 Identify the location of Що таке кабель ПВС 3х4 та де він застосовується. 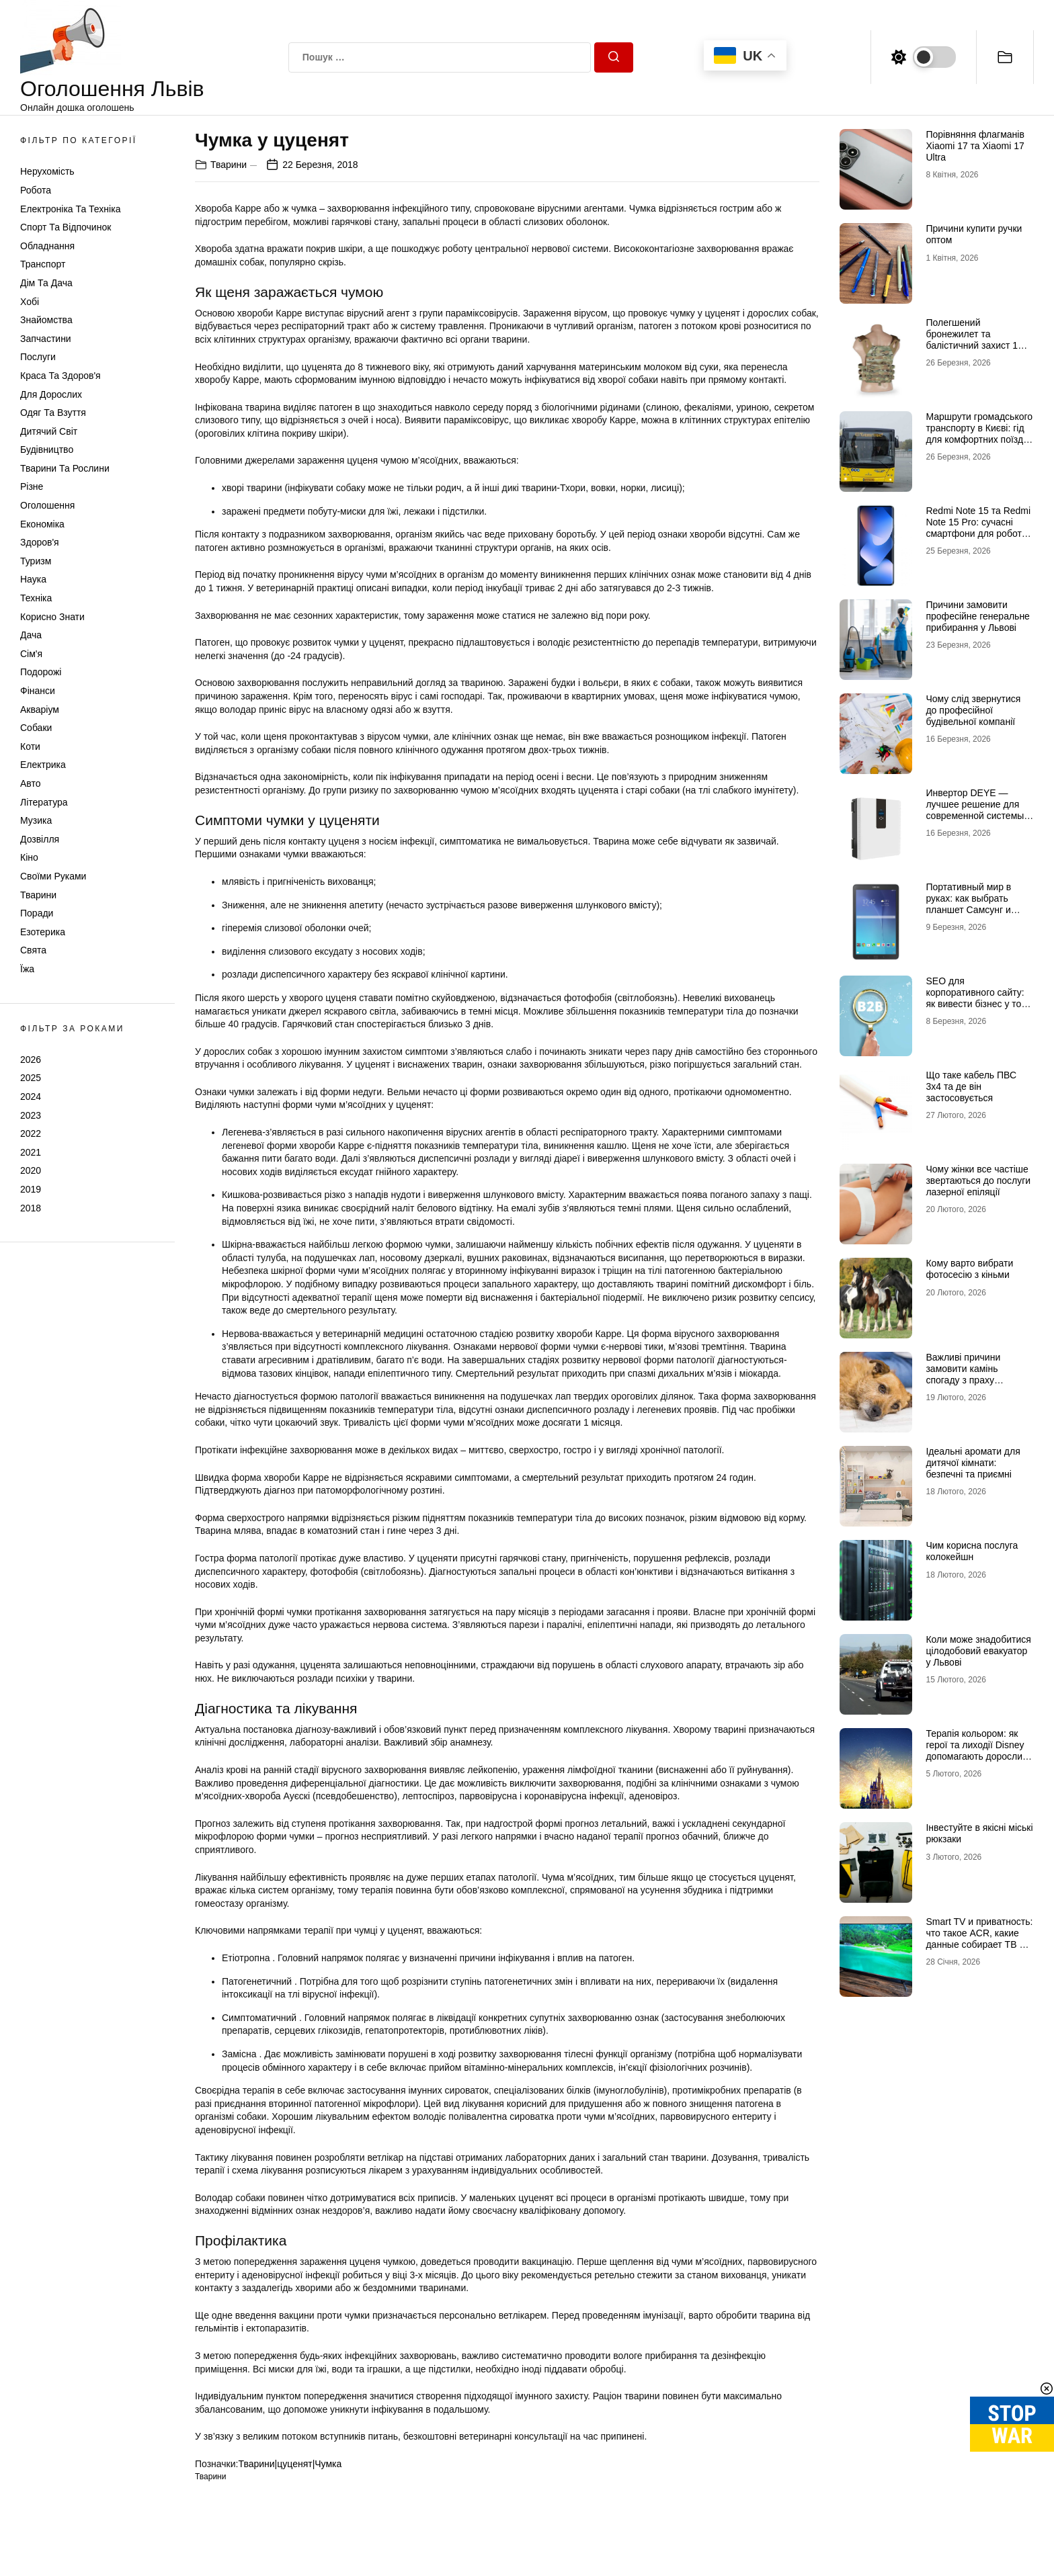
(971, 1086).